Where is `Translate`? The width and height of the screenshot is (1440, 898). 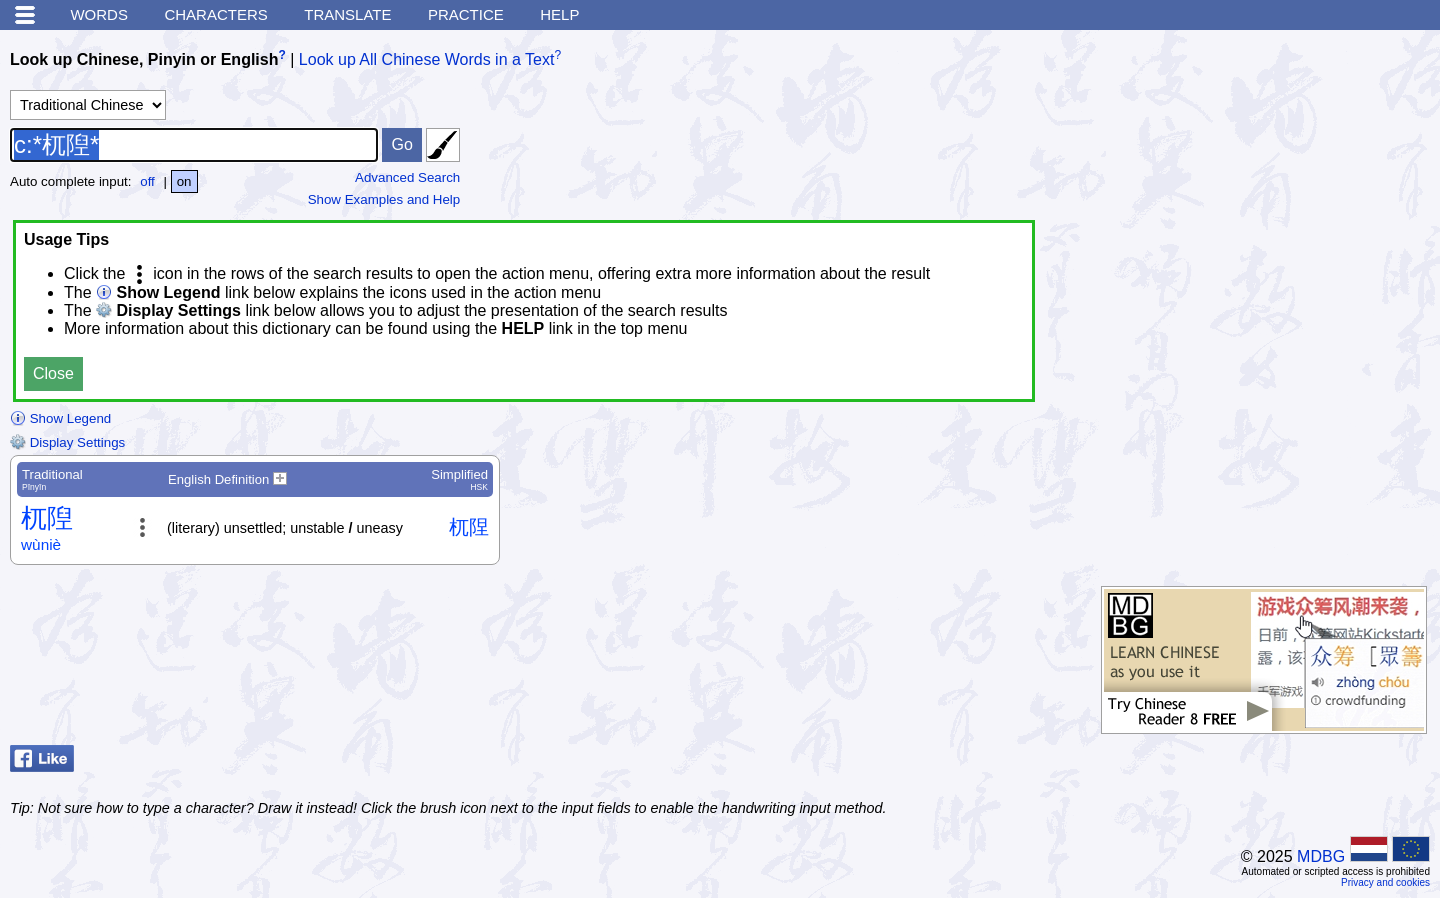
Translate is located at coordinates (347, 14).